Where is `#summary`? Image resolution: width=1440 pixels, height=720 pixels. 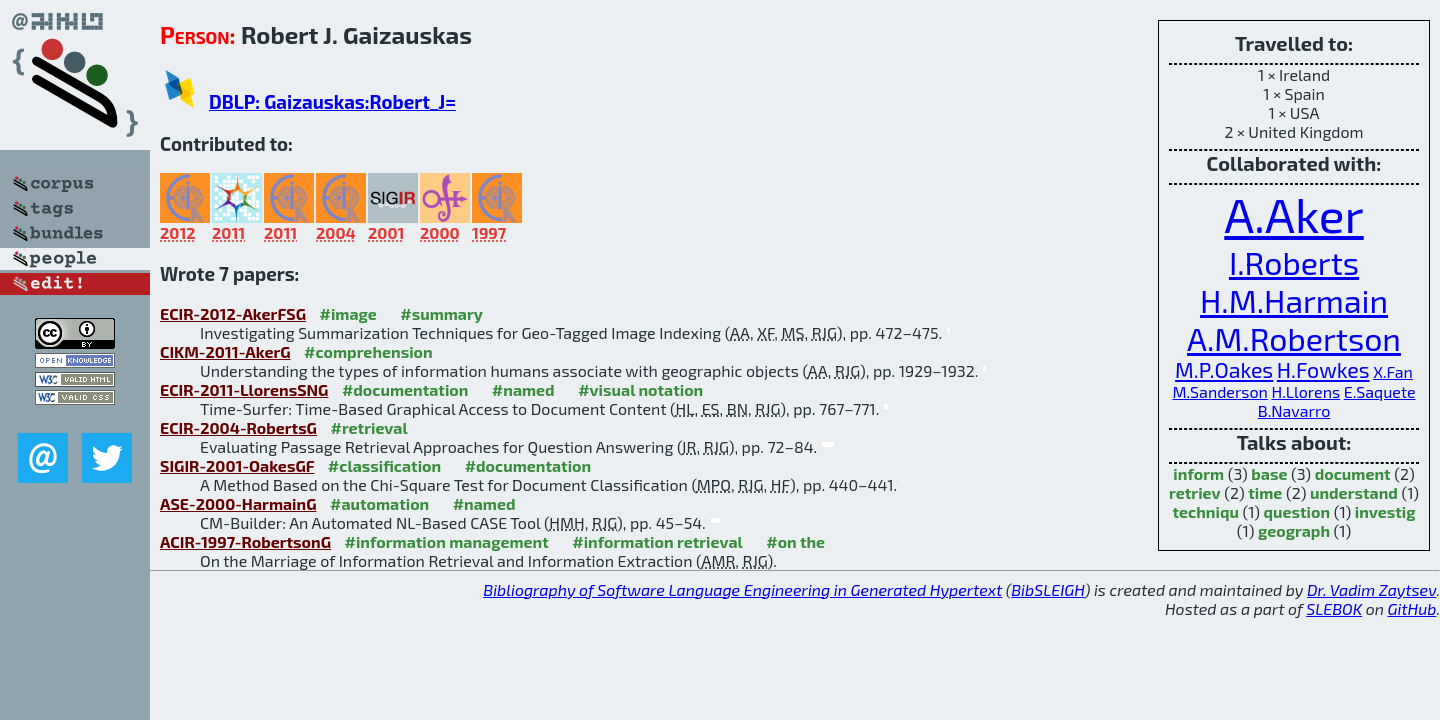 #summary is located at coordinates (441, 313).